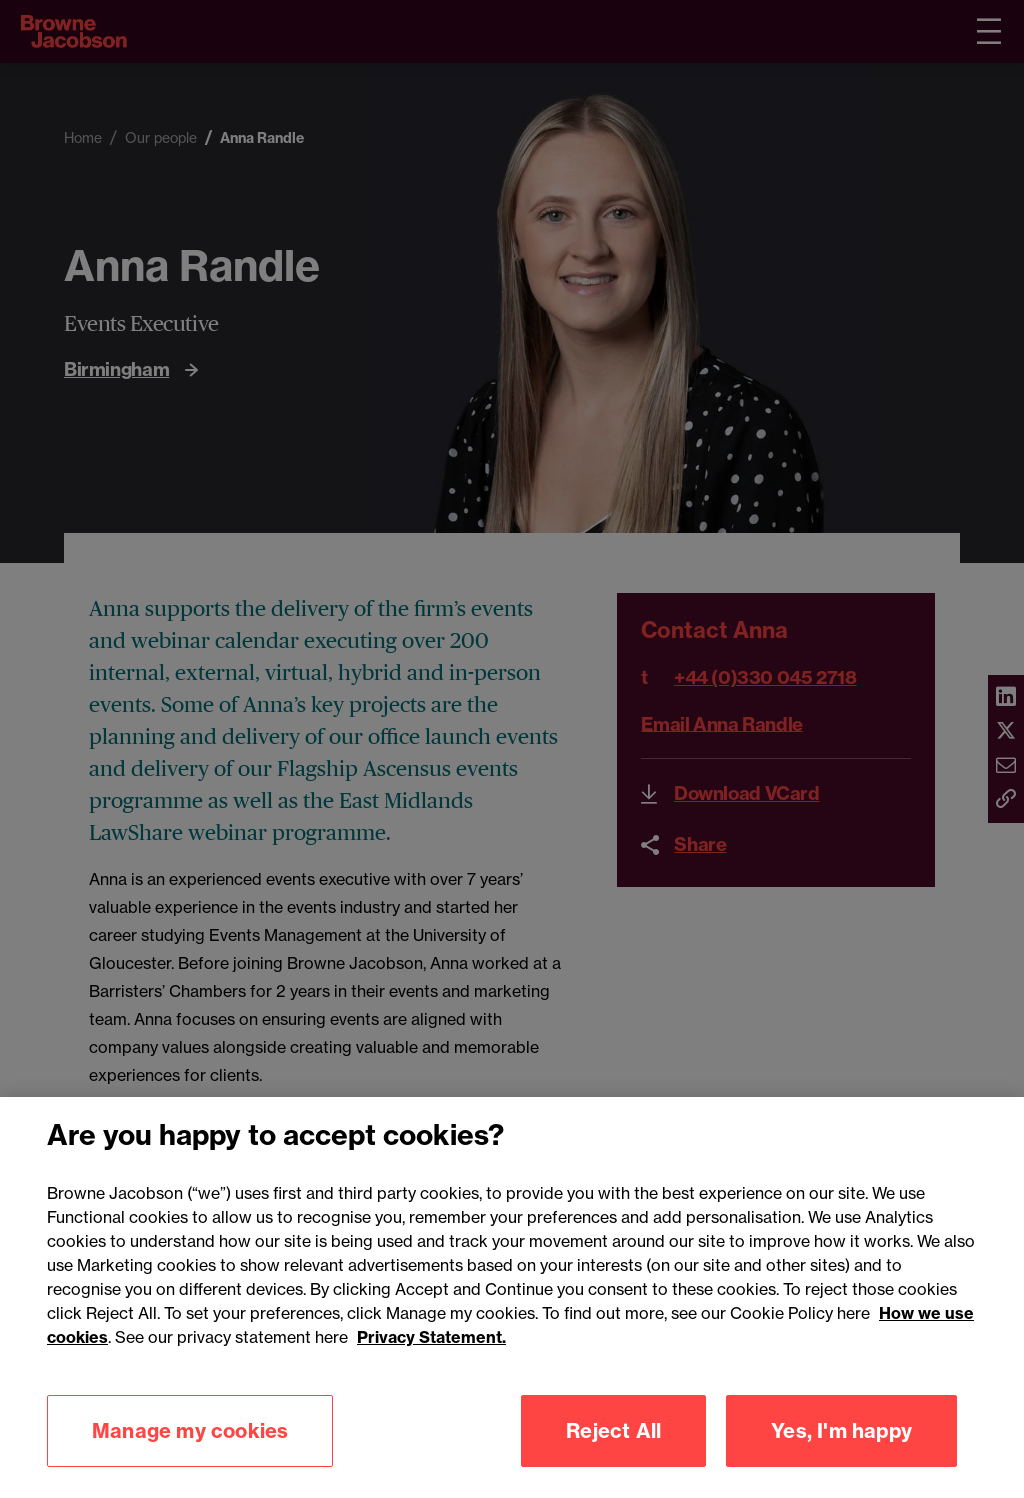 This screenshot has width=1024, height=1498. Describe the element at coordinates (613, 1449) in the screenshot. I see `Reject All` at that location.